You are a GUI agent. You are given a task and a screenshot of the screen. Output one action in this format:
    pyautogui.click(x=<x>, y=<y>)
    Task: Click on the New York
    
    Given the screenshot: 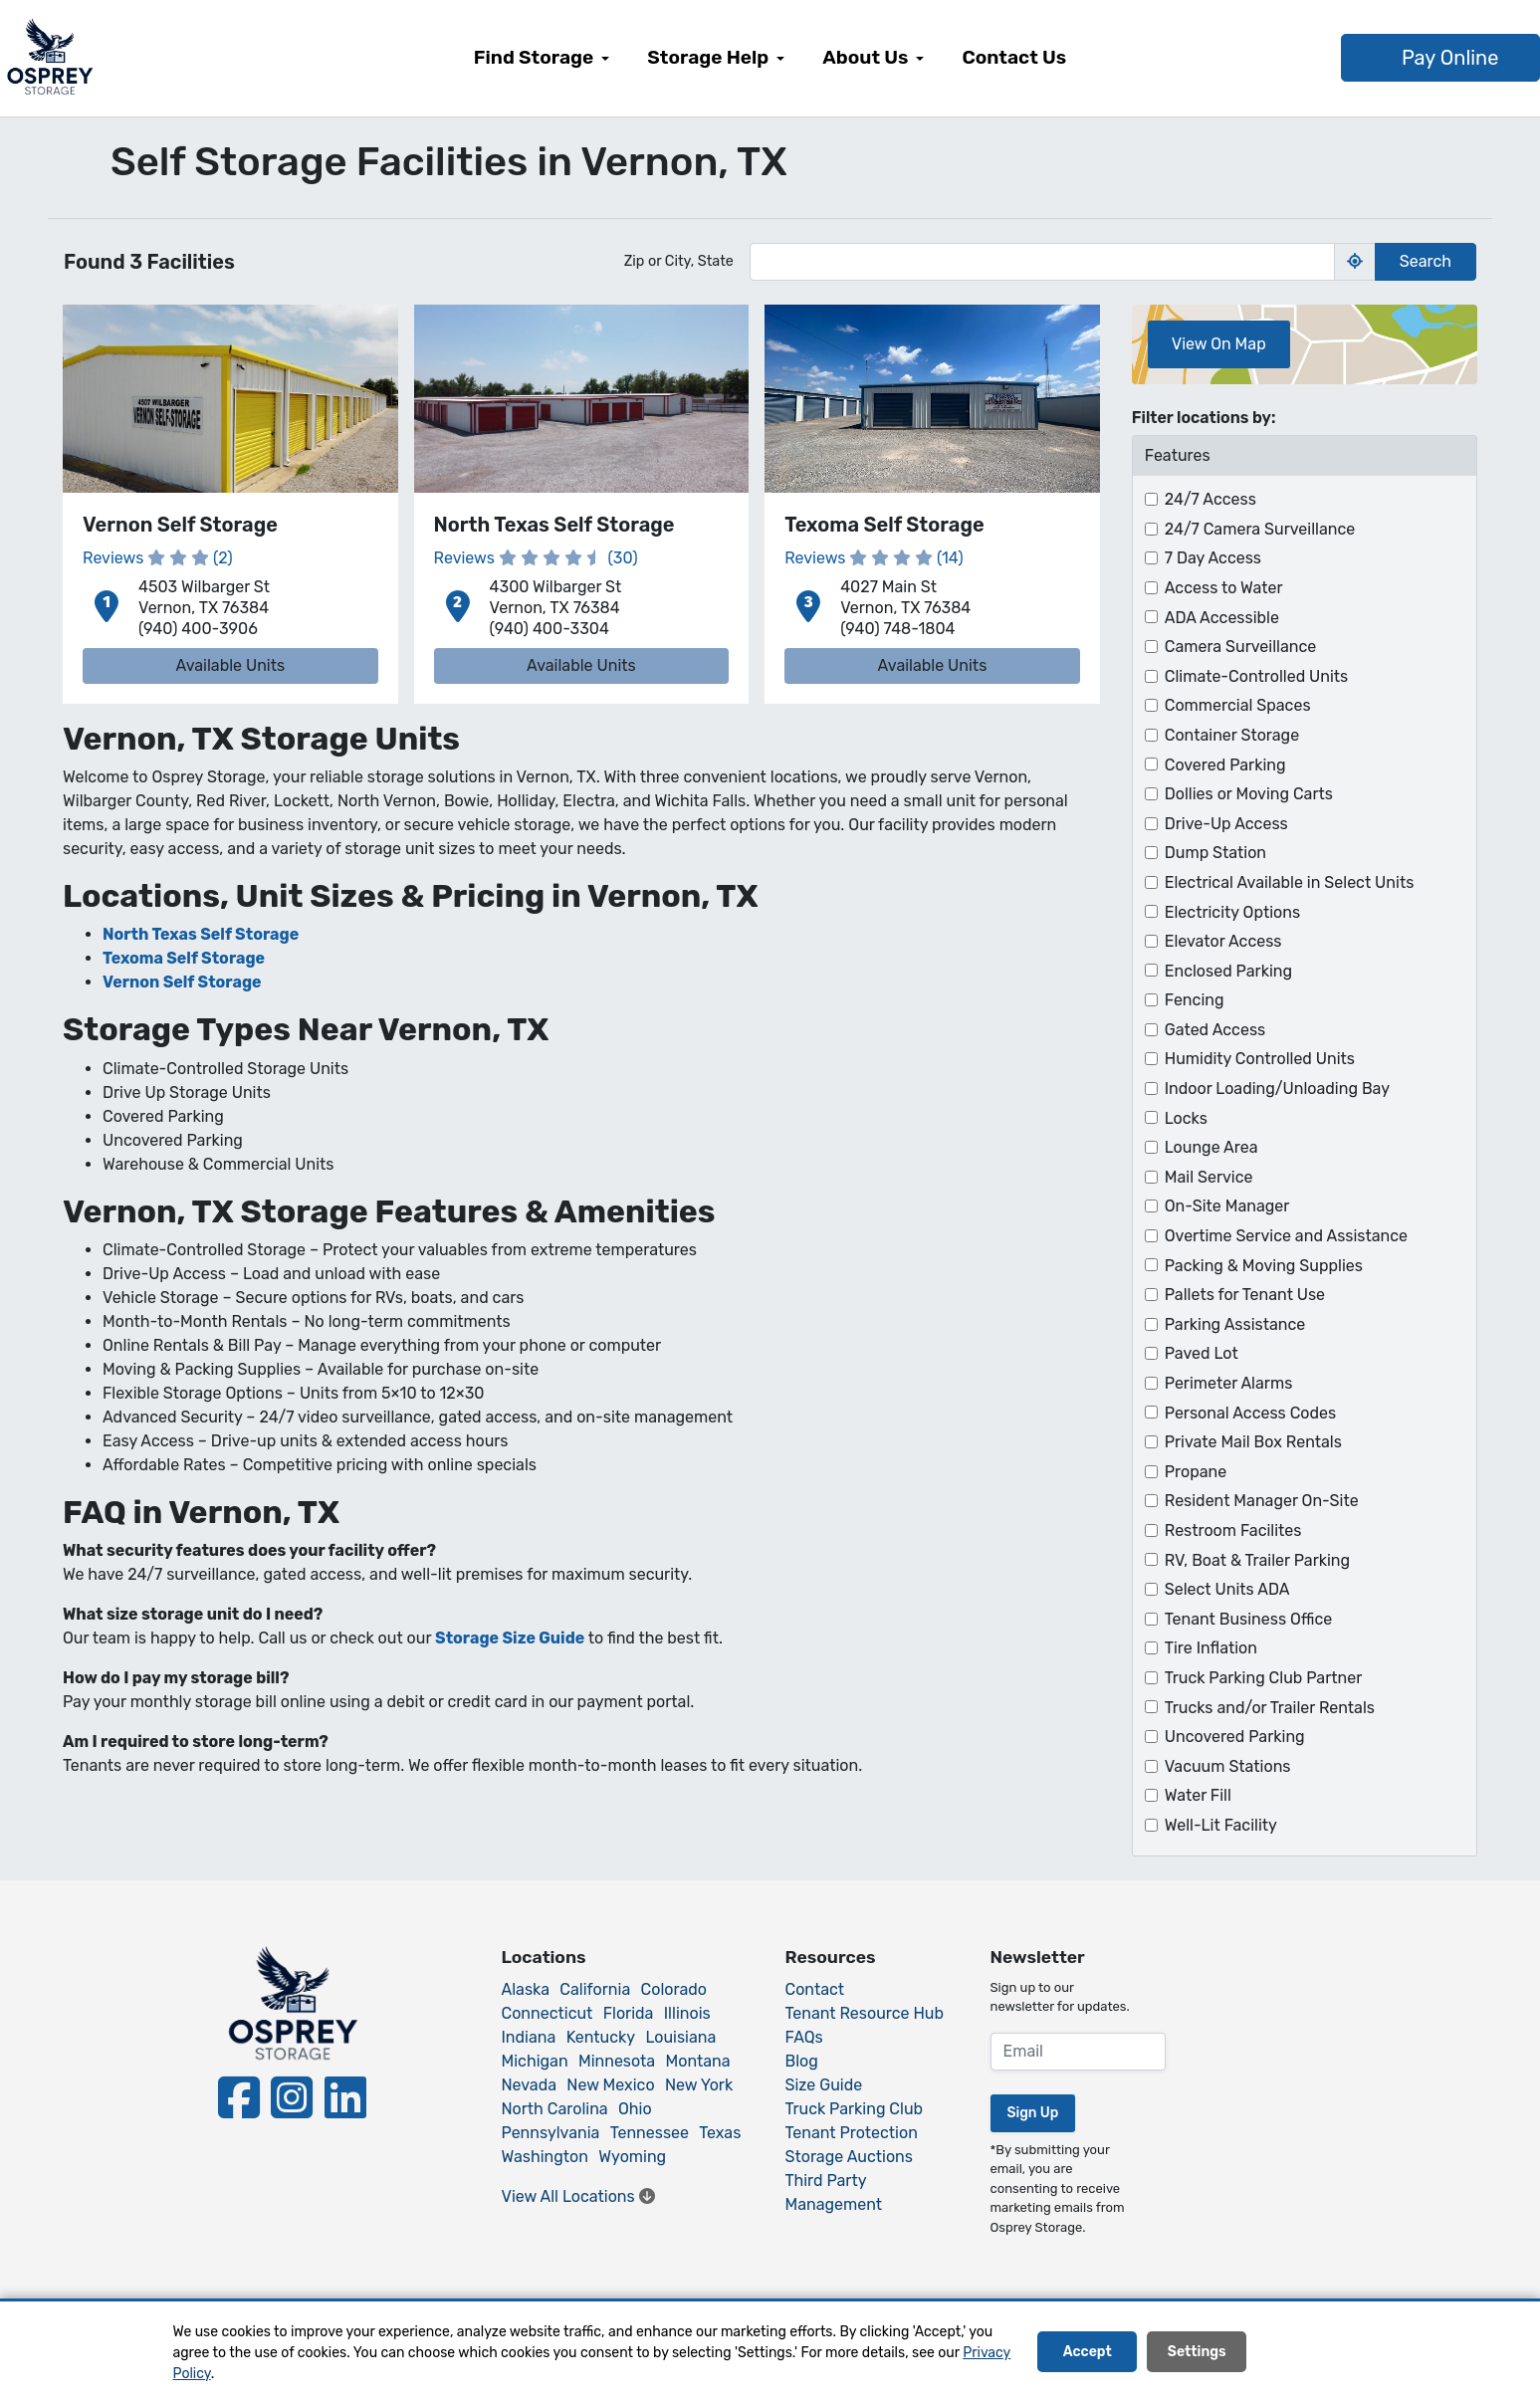 What is the action you would take?
    pyautogui.click(x=699, y=2085)
    